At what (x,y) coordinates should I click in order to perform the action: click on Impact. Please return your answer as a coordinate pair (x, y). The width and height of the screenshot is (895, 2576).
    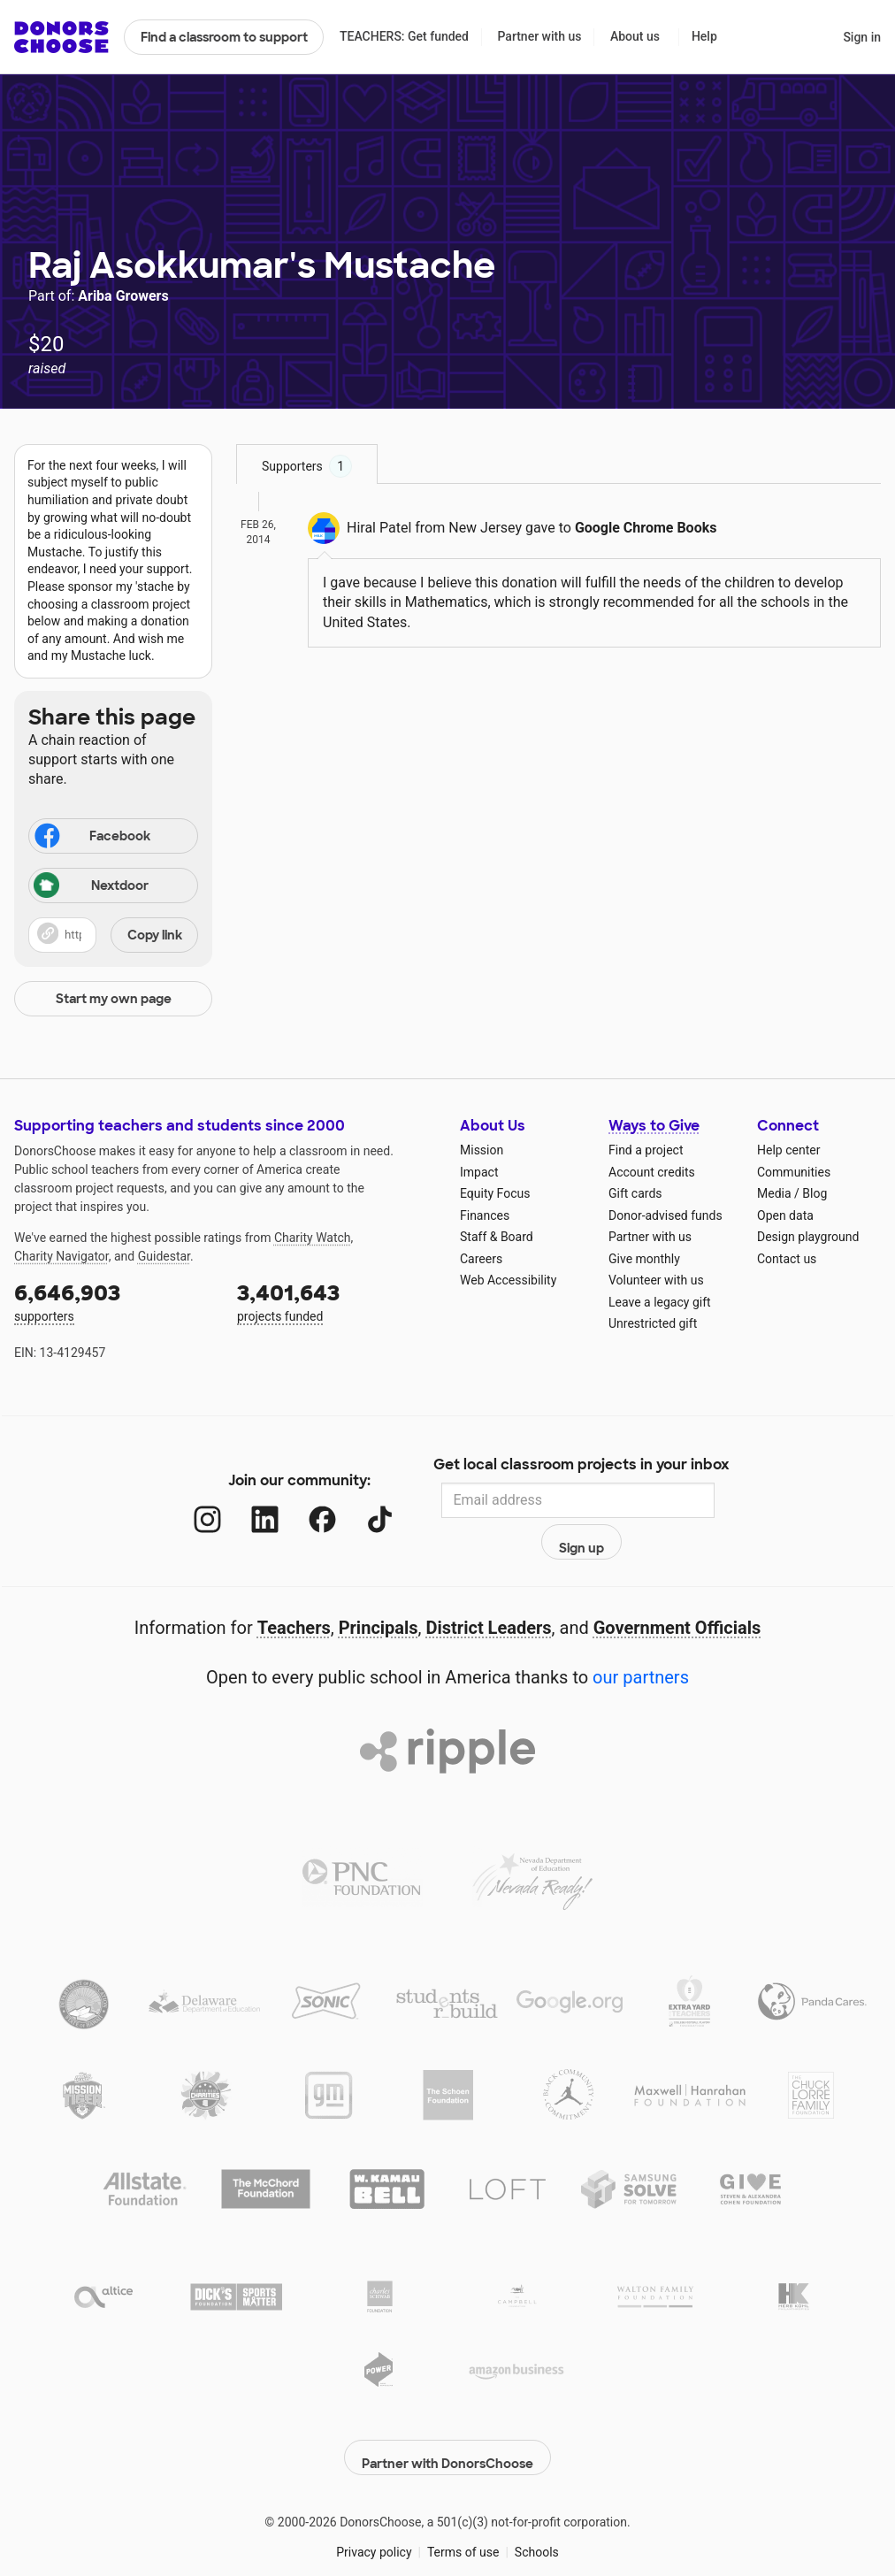
    Looking at the image, I should click on (479, 1172).